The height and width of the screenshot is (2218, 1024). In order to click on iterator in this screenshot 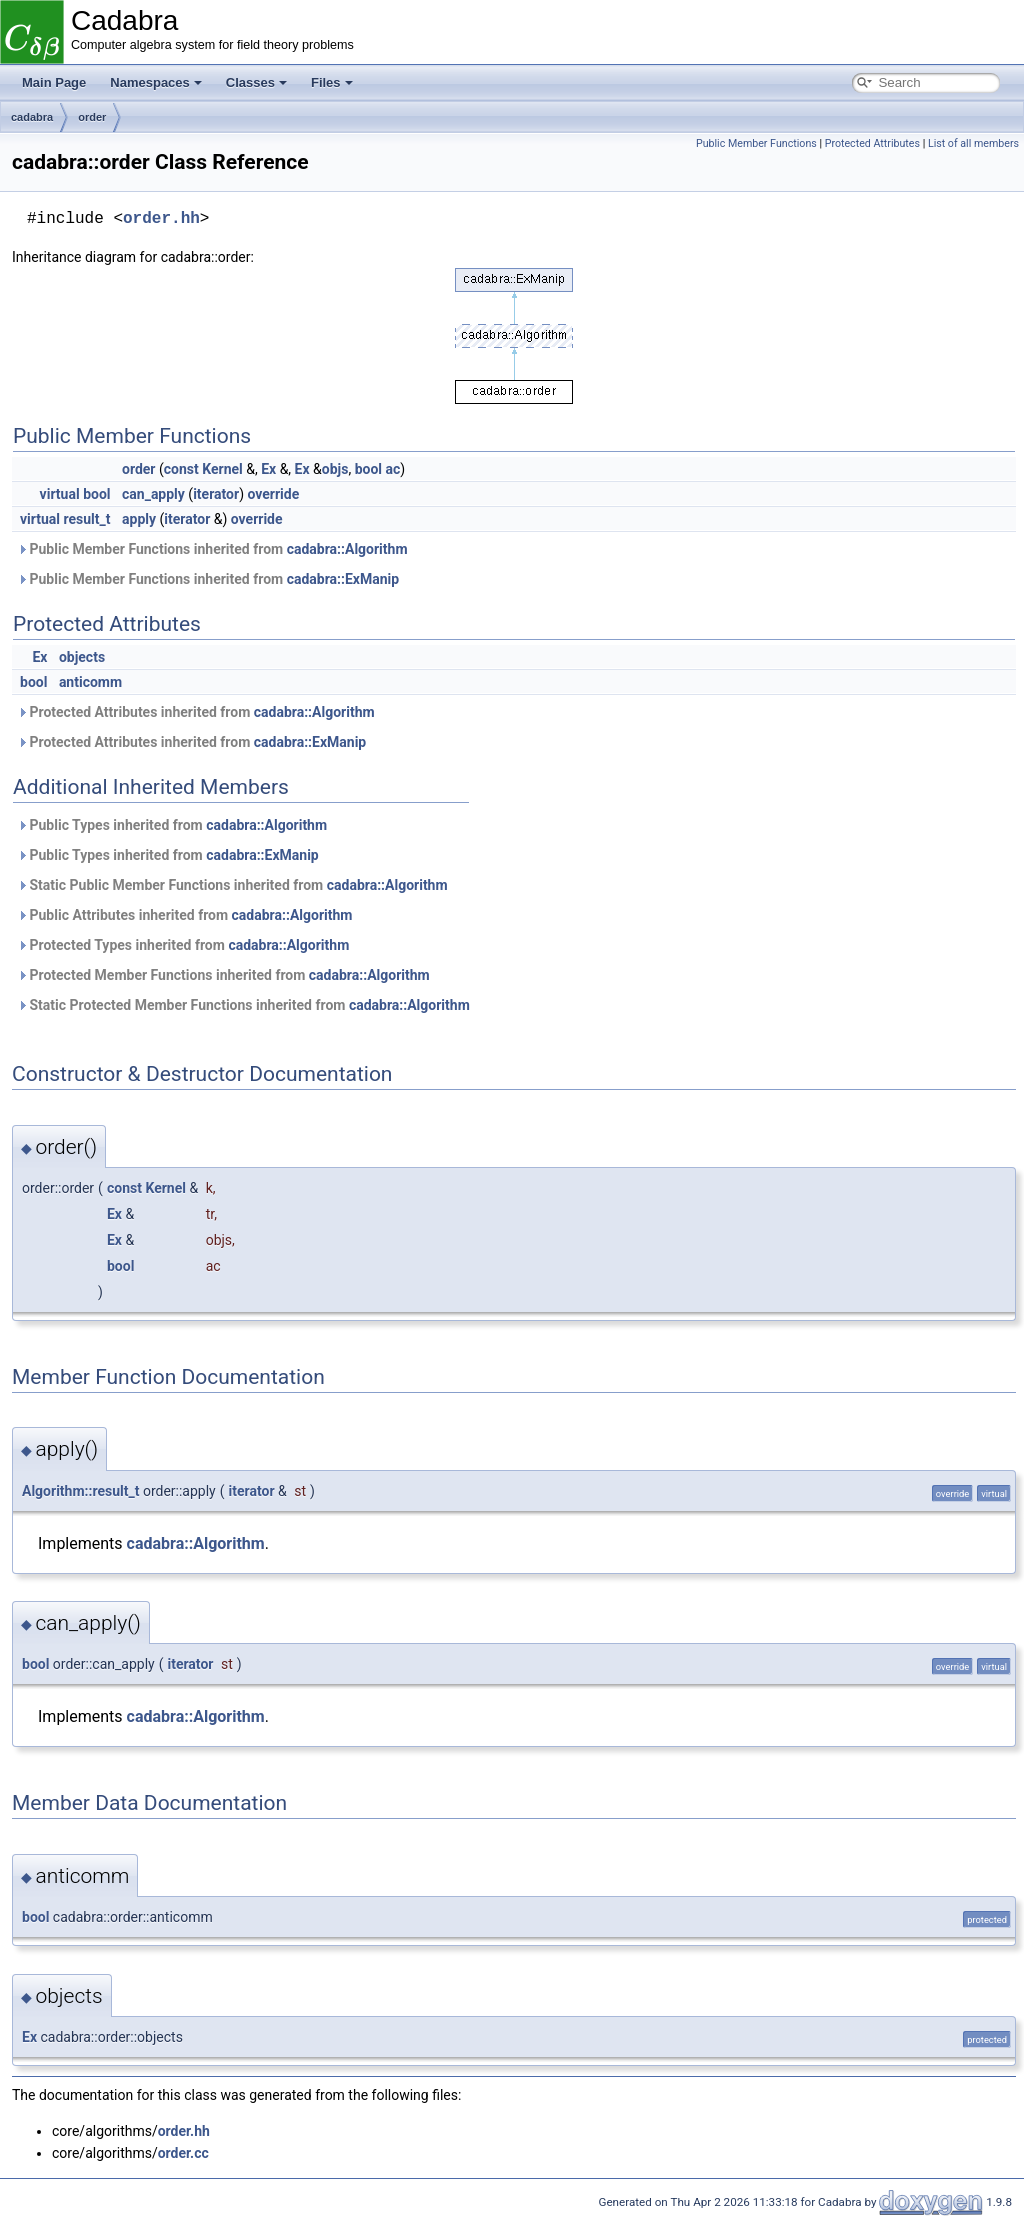, I will do `click(216, 494)`.